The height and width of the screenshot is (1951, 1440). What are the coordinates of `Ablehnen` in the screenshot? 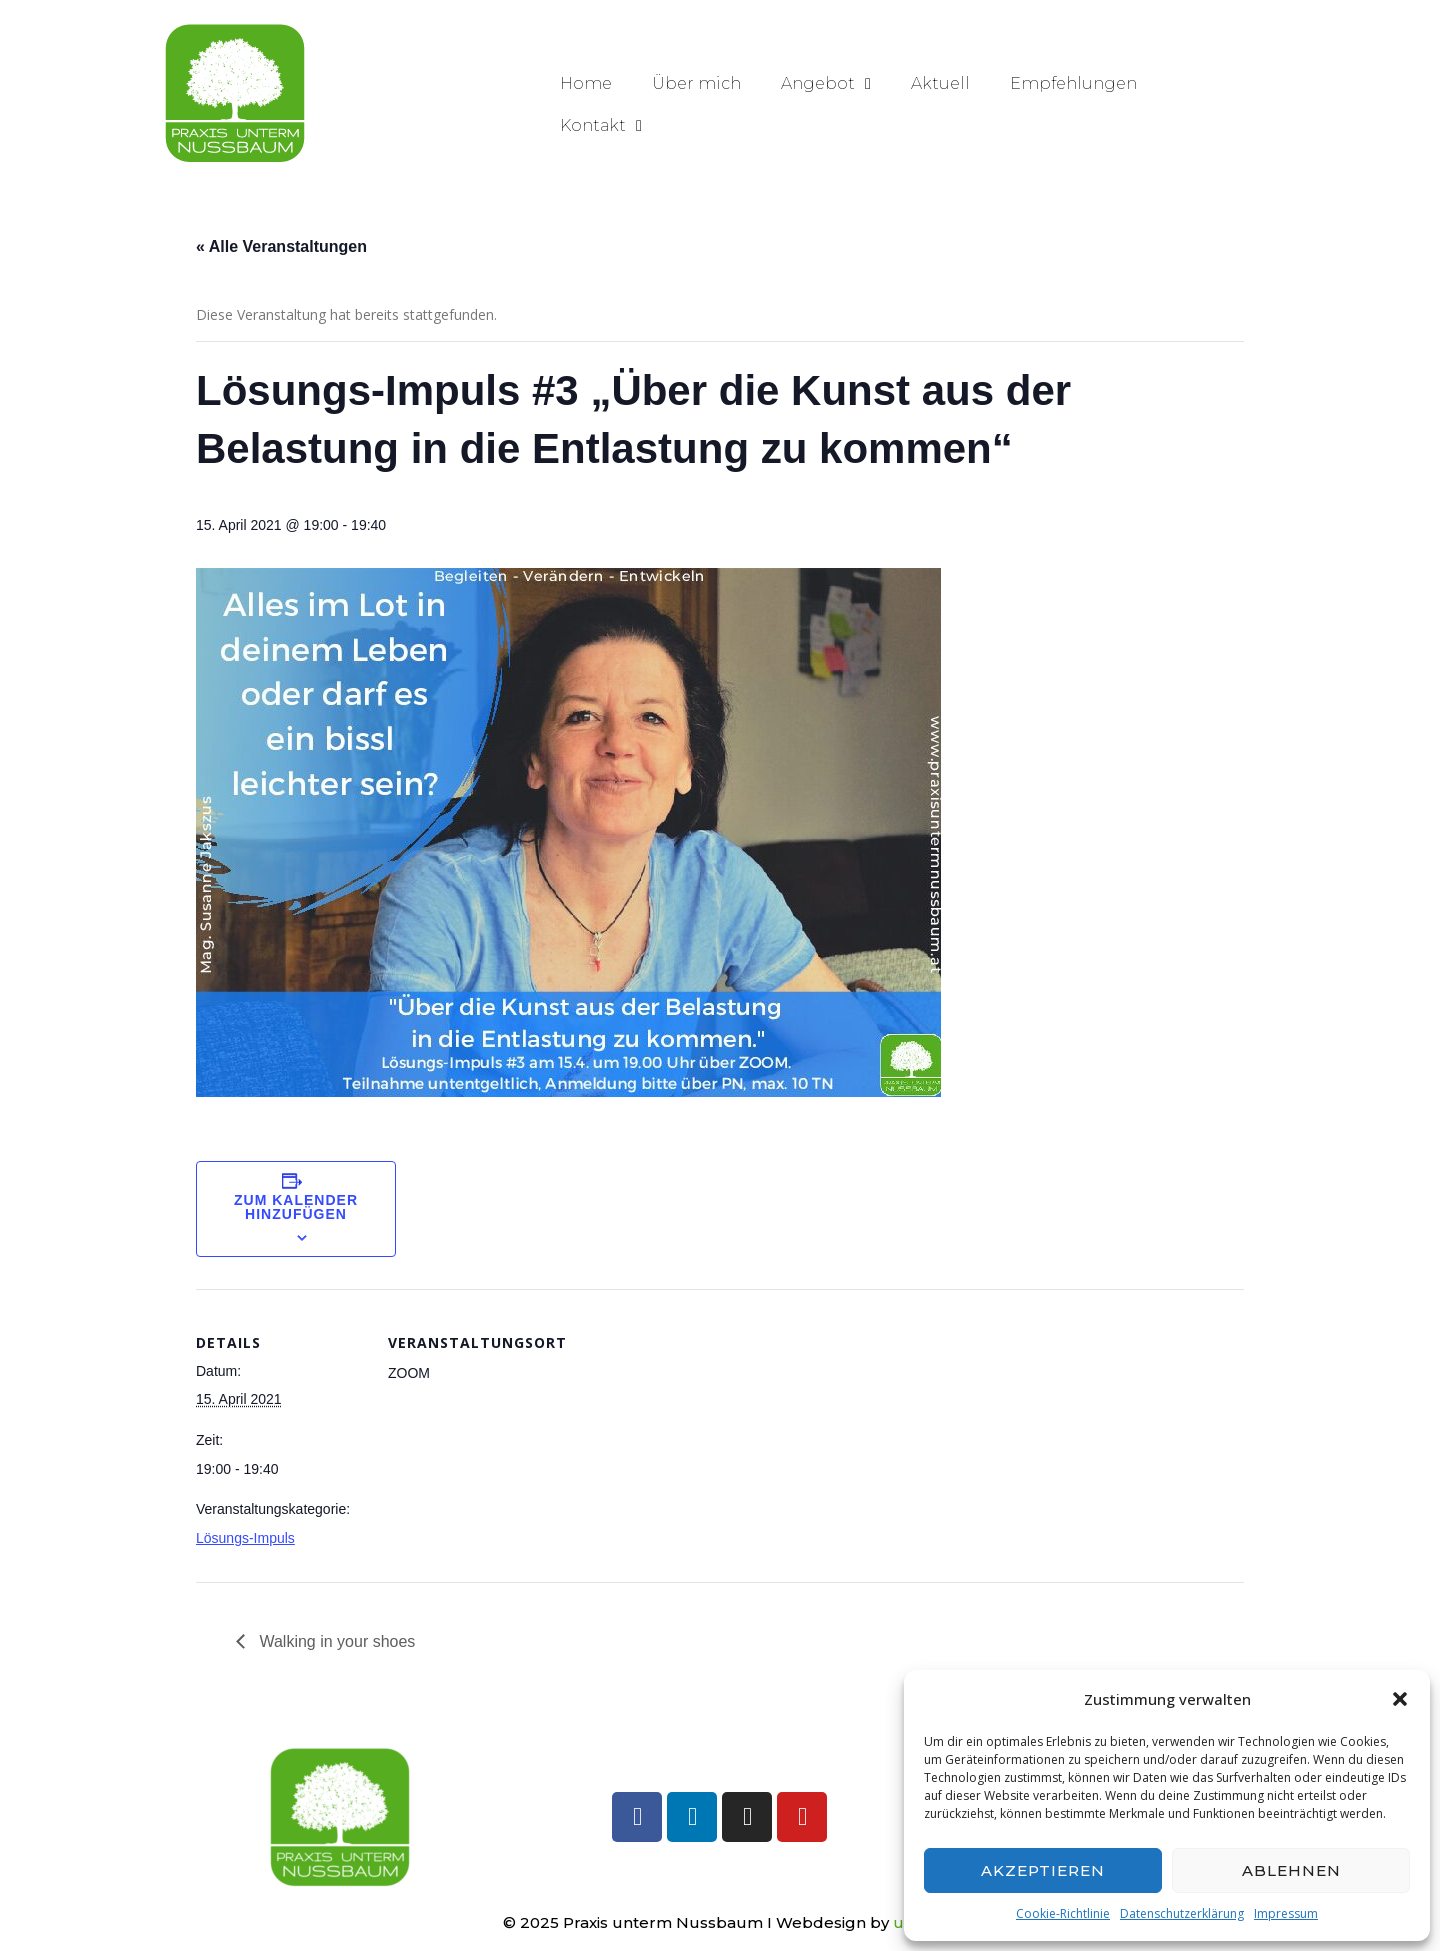 It's located at (1291, 1870).